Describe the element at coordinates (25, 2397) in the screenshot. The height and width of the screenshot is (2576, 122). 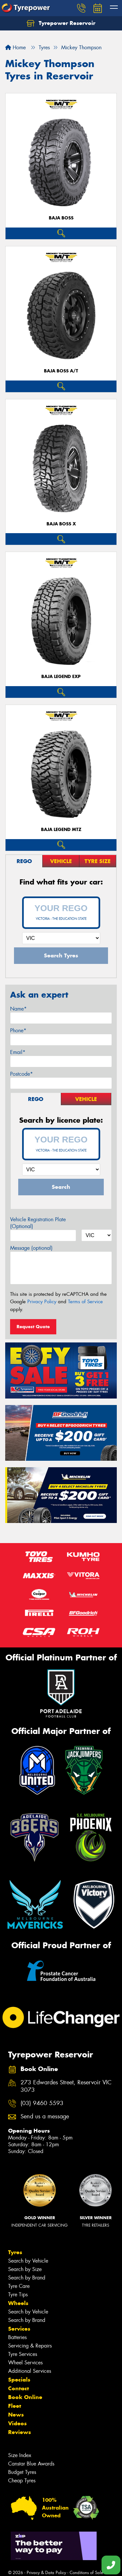
I see `Book Online` at that location.